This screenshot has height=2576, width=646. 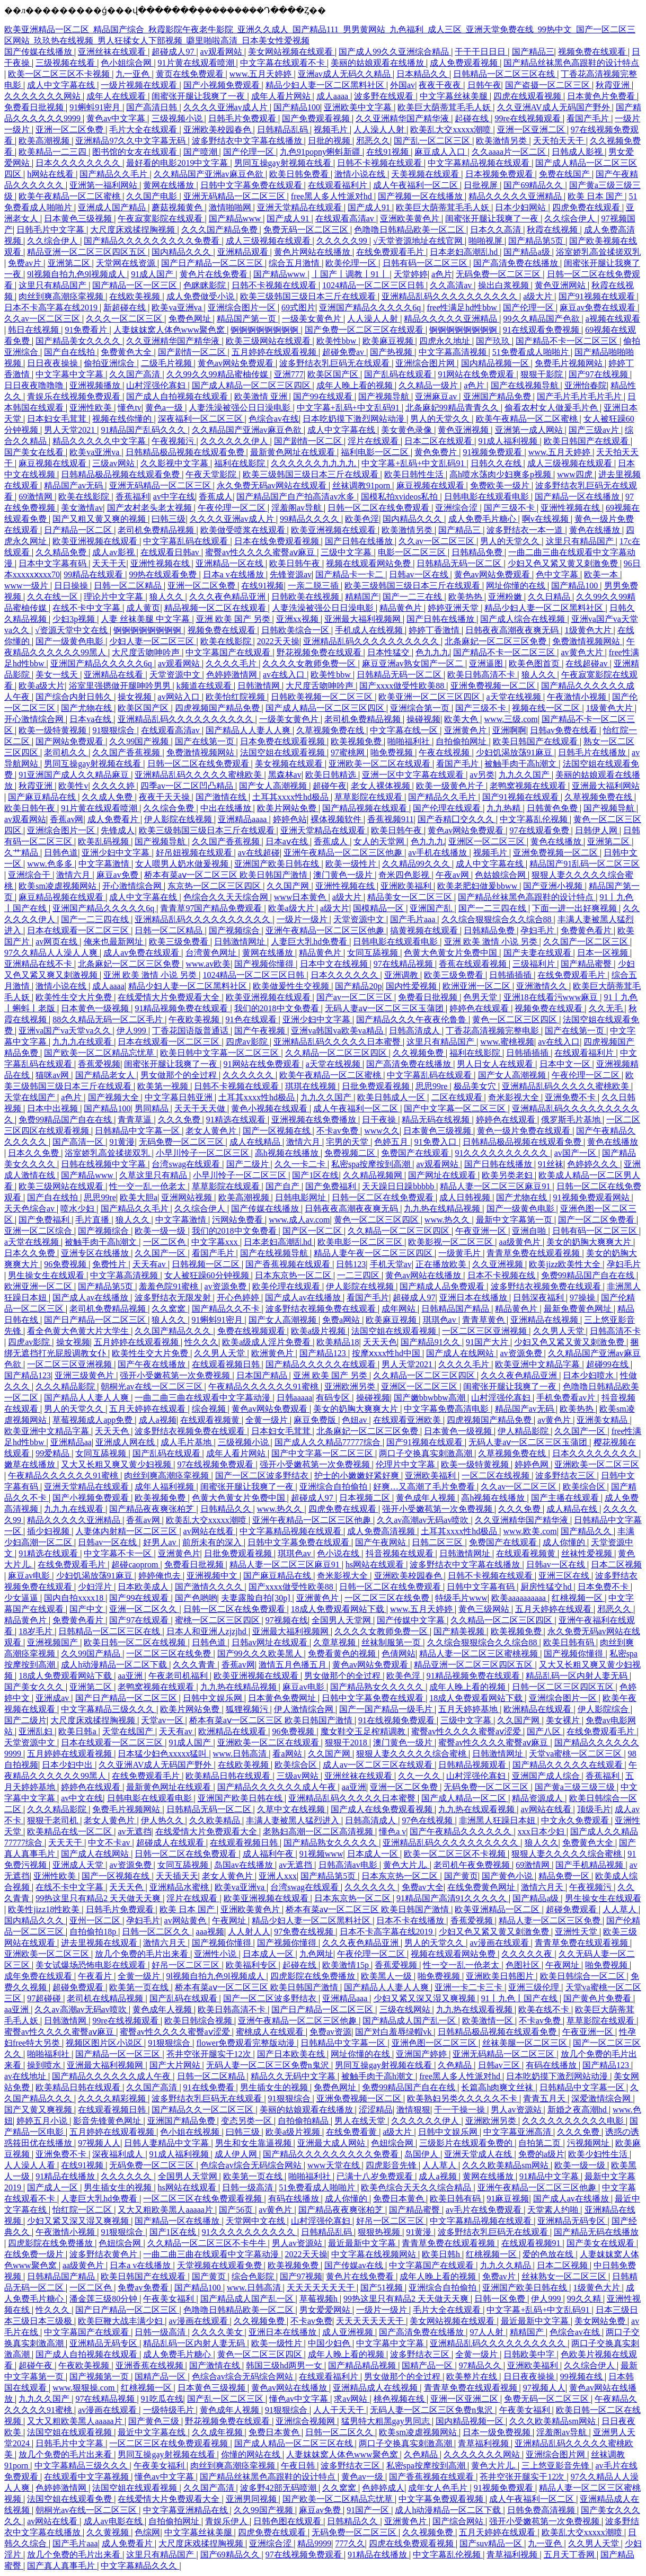 I want to click on 日韩一区免费, so click(x=500, y=2298).